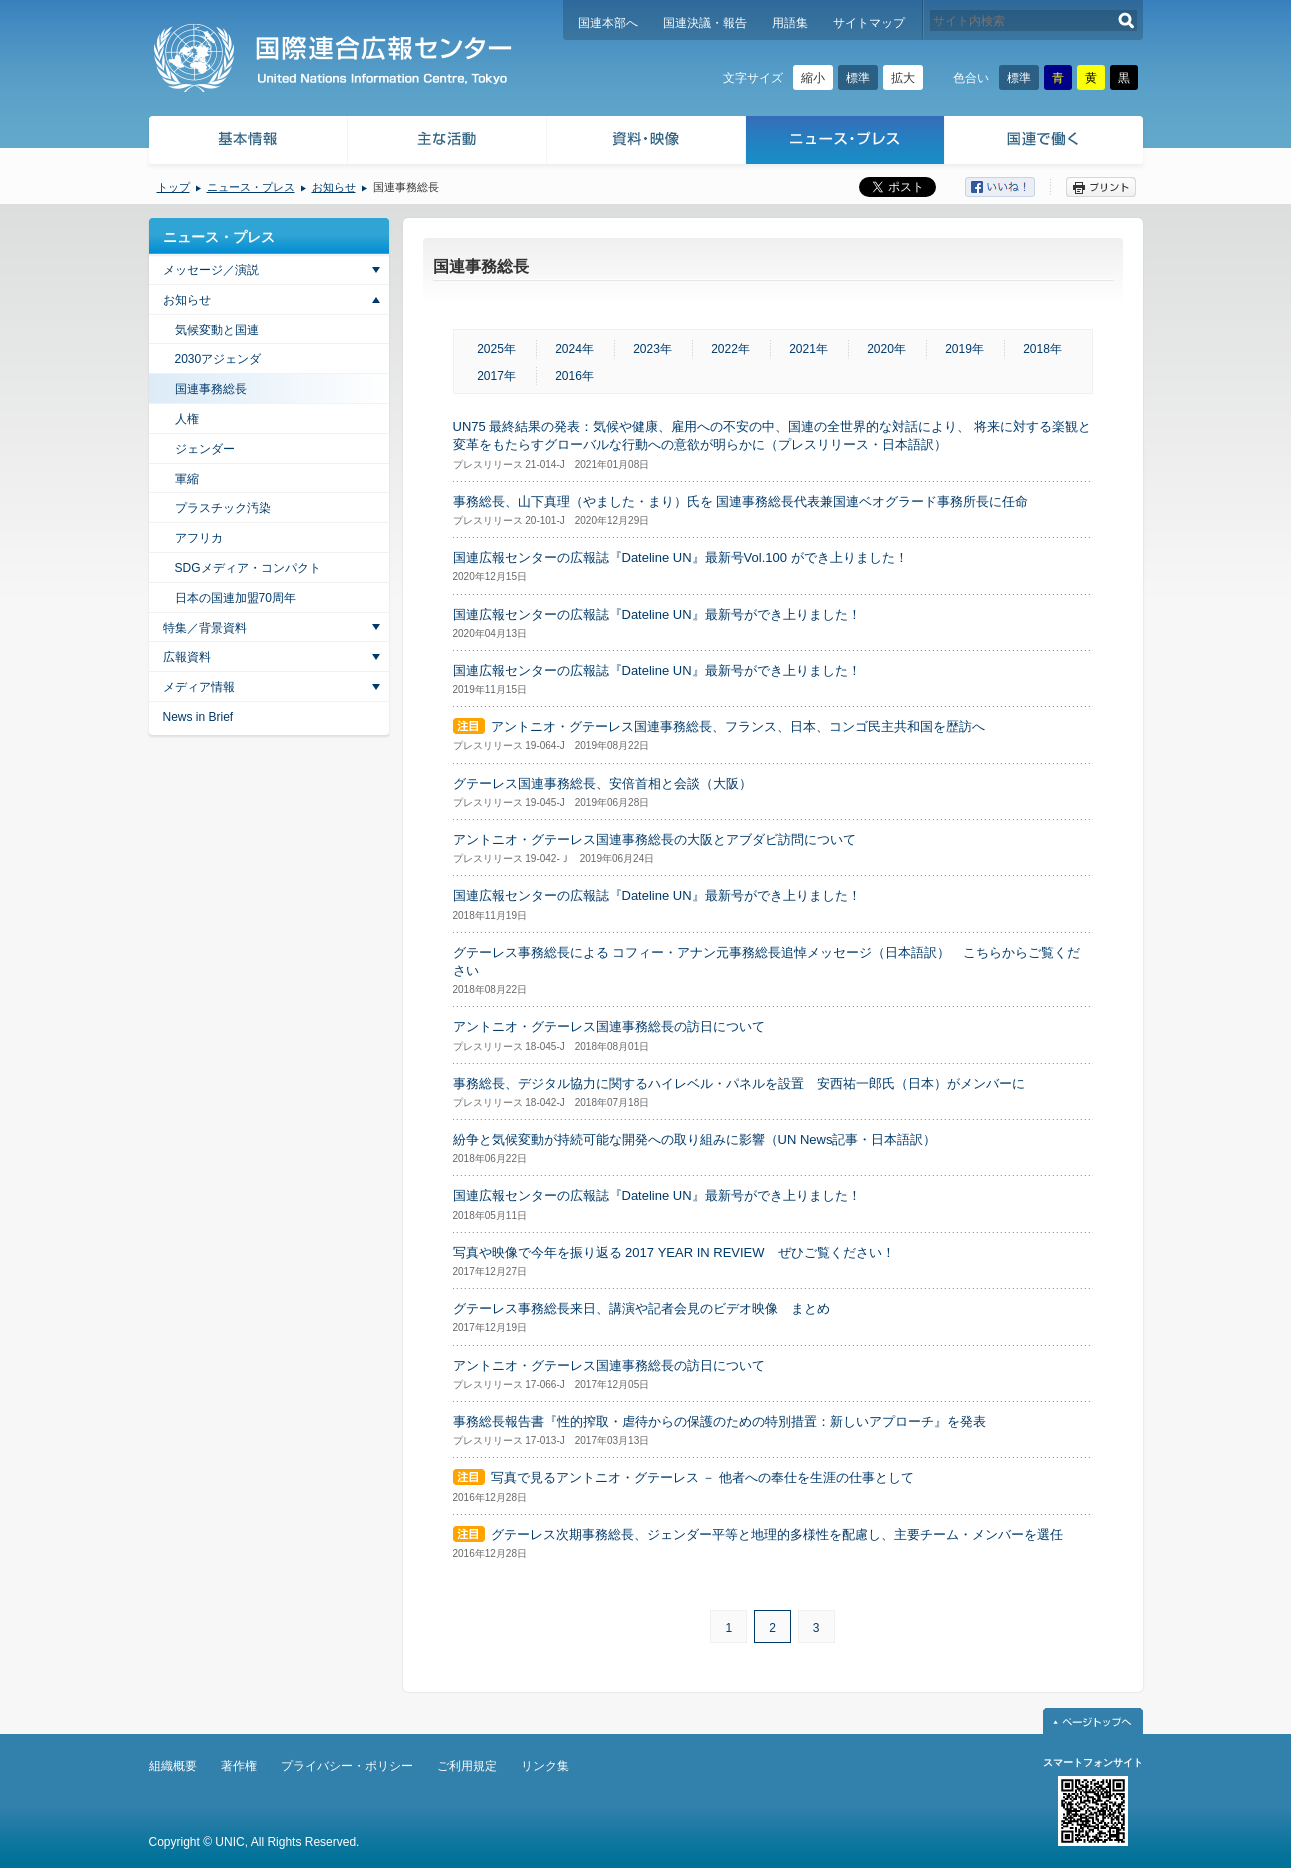  I want to click on 国連広報センターの広報誌『Dateline UN』最新号ができ上りました！, so click(657, 614).